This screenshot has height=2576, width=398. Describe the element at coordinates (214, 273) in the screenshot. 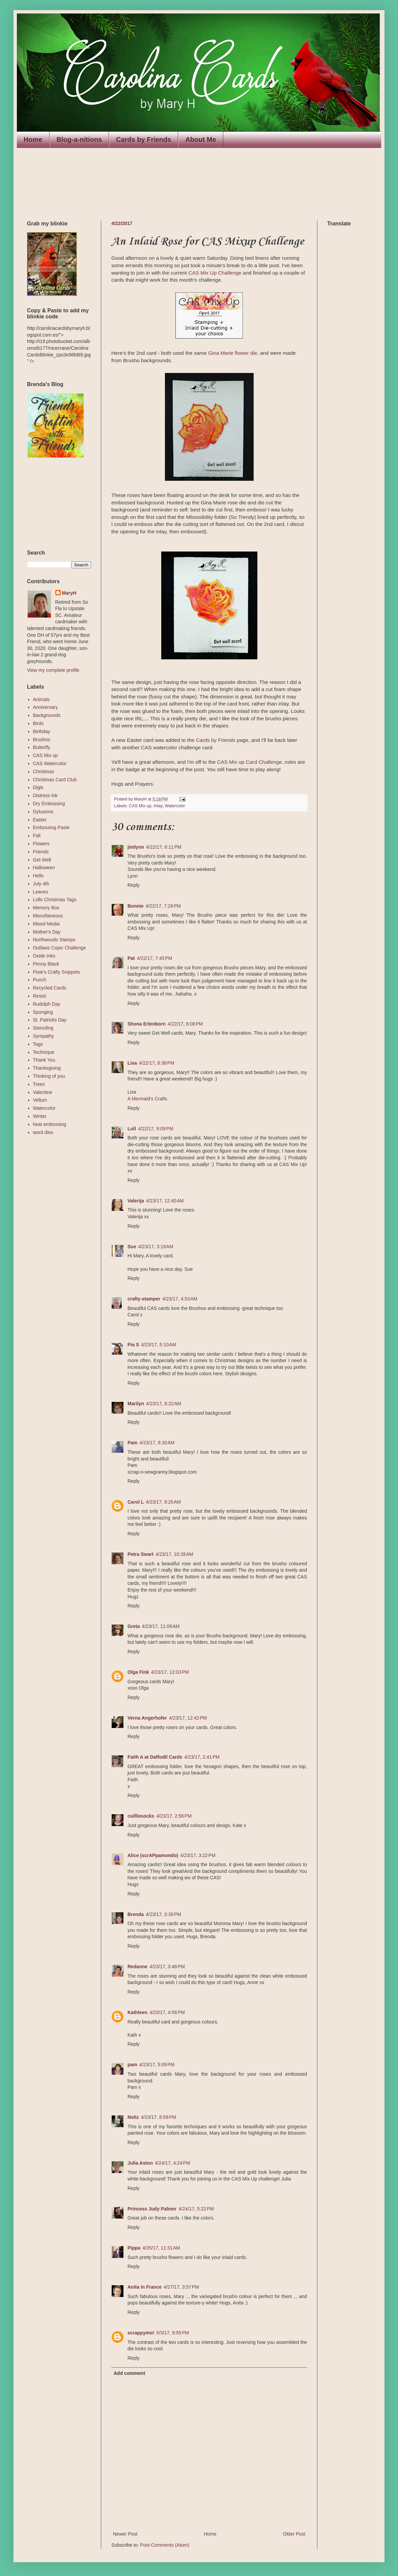

I see `CAS Mix Up Challenge` at that location.